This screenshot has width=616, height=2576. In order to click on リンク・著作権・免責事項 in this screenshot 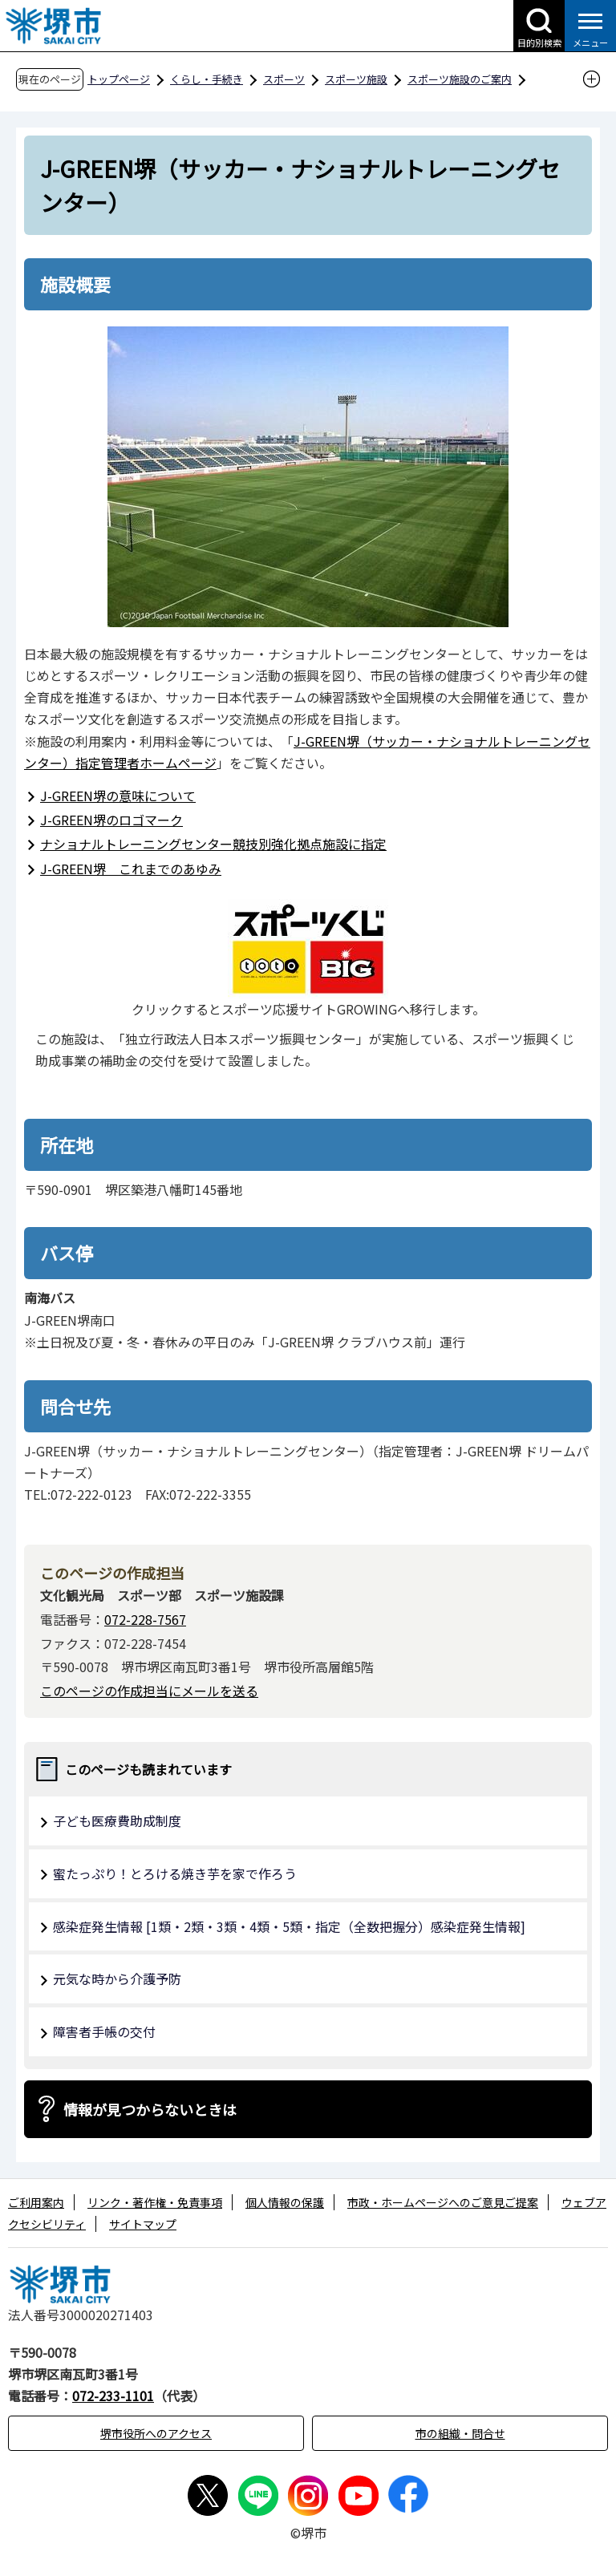, I will do `click(154, 2202)`.